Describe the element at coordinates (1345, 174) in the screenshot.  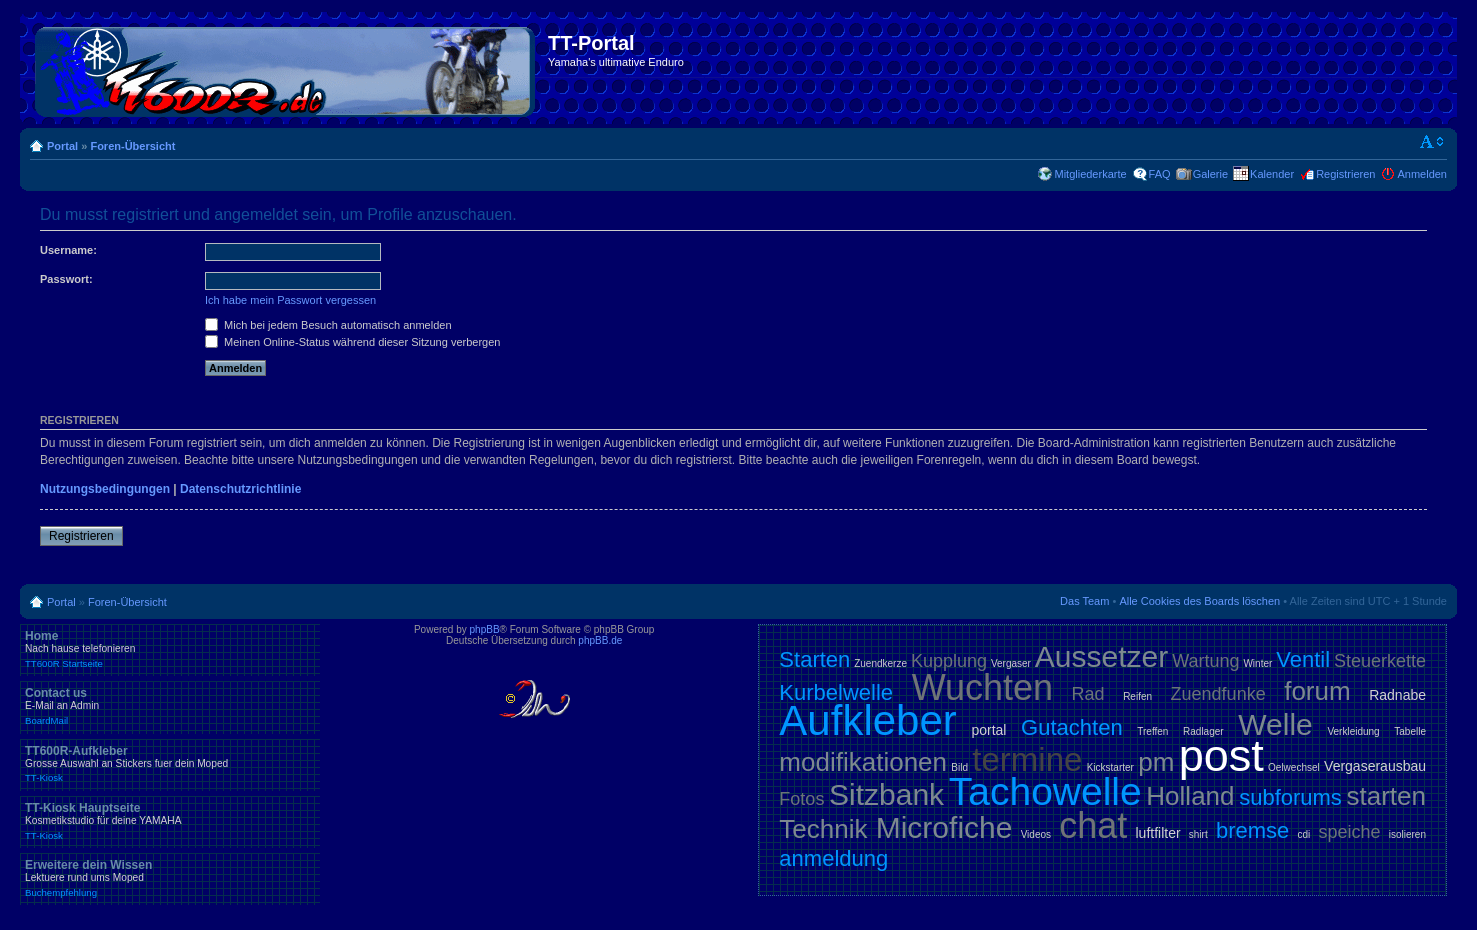
I see `Registrieren` at that location.